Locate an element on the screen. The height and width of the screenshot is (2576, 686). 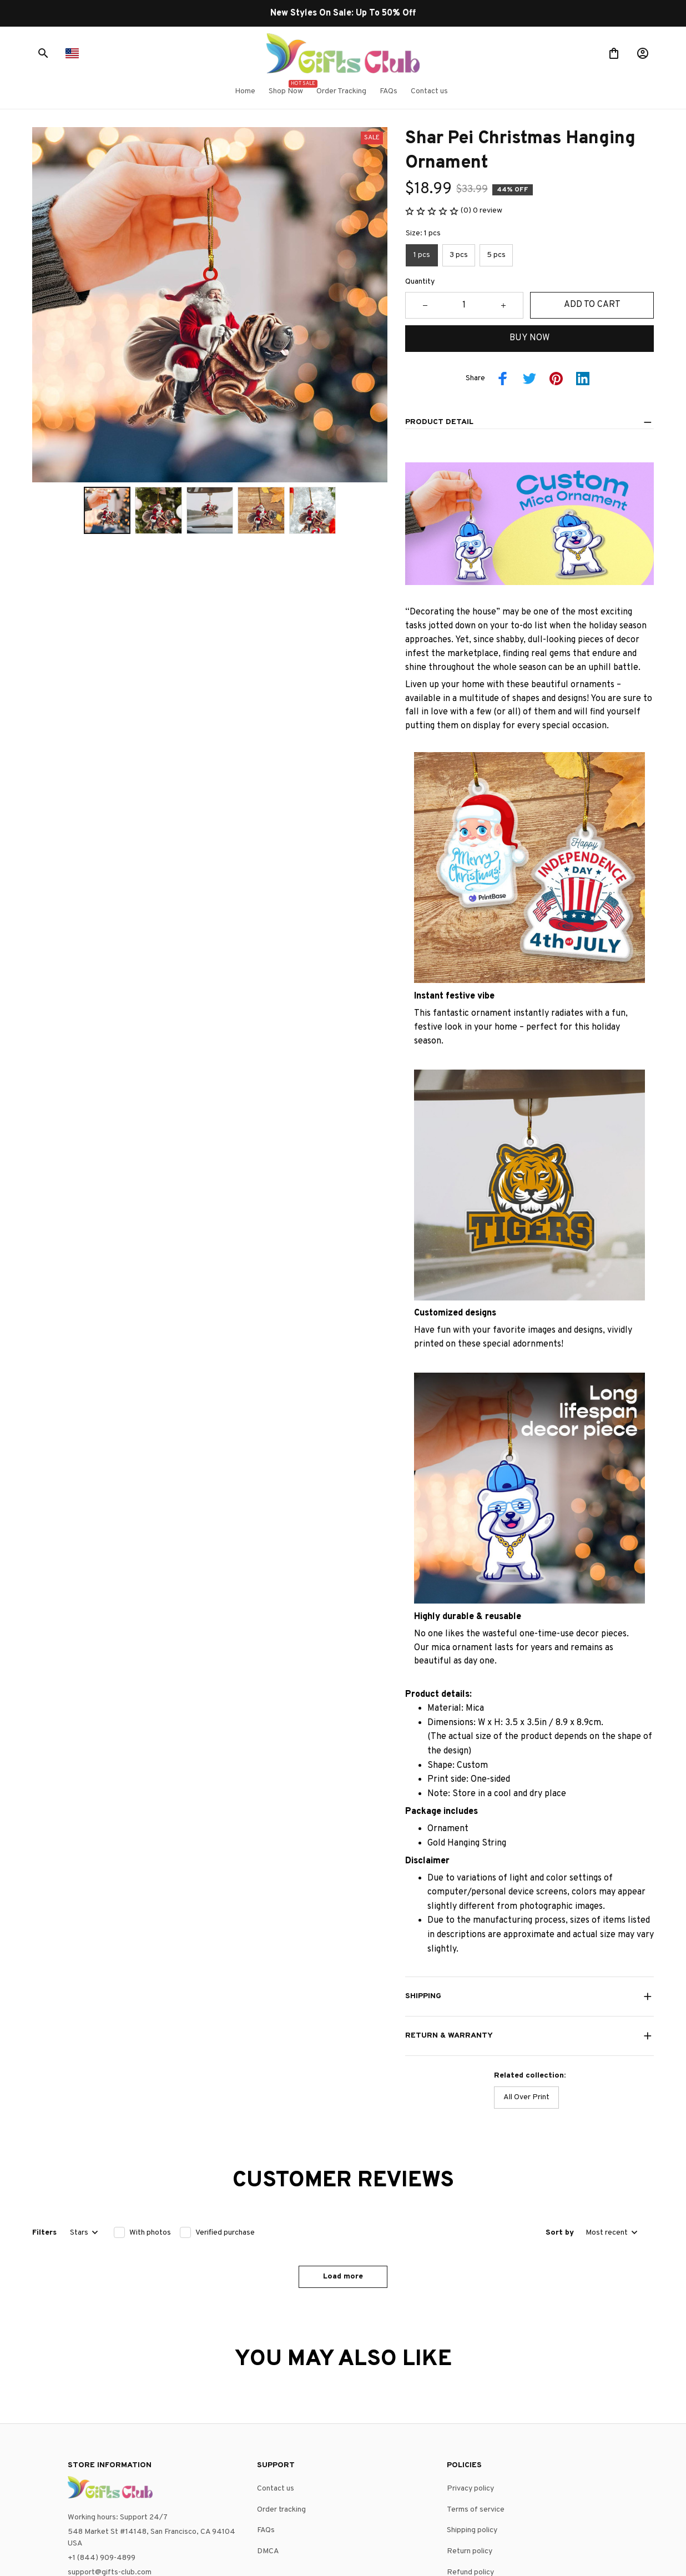
Return policy is located at coordinates (469, 2449).